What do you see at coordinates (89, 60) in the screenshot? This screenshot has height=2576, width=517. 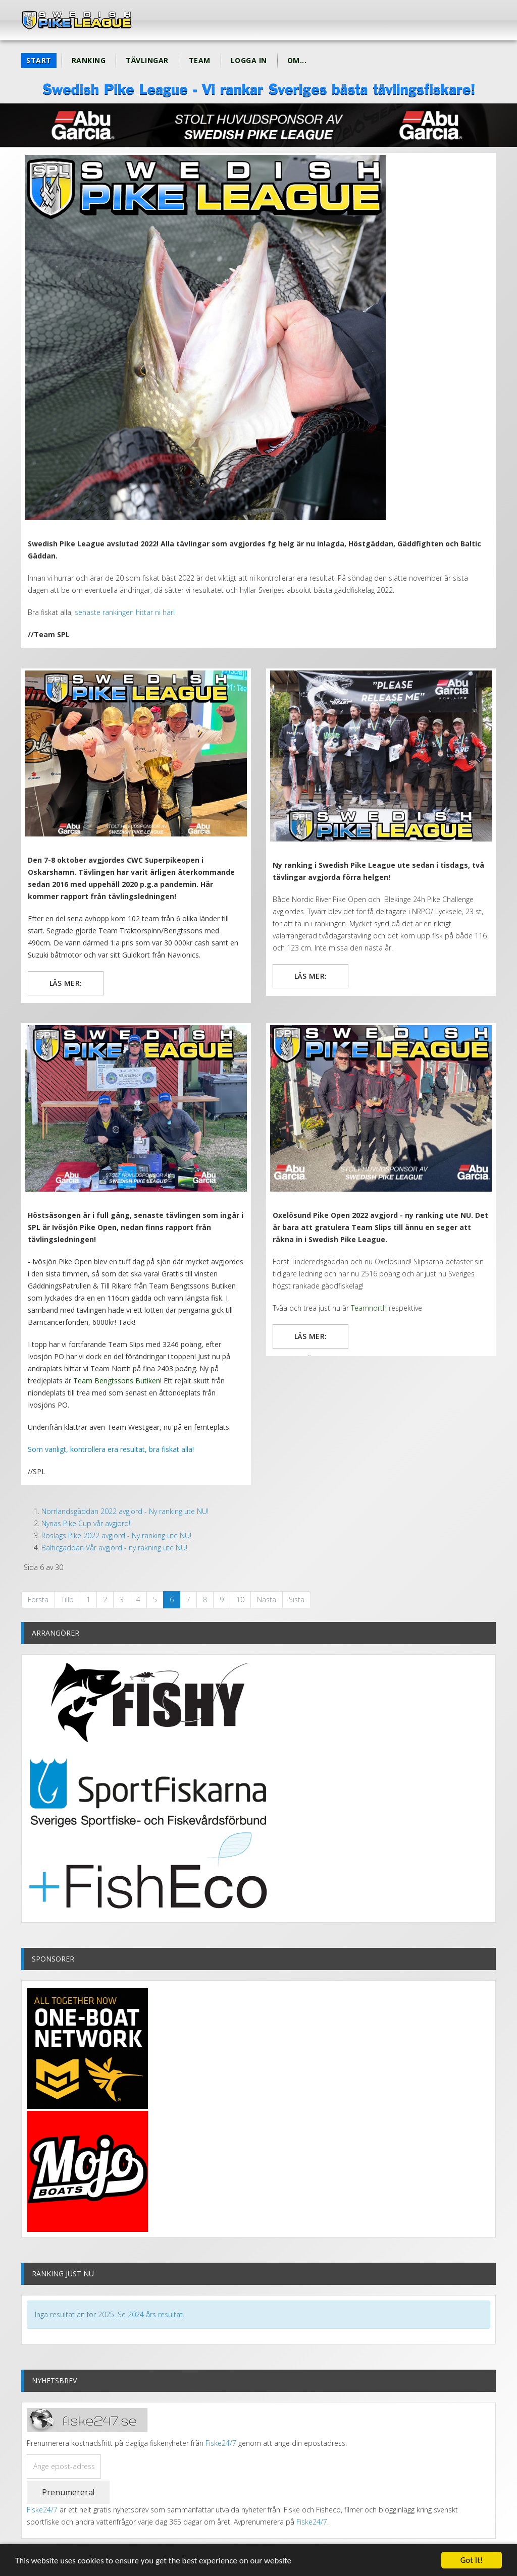 I see `Ranking` at bounding box center [89, 60].